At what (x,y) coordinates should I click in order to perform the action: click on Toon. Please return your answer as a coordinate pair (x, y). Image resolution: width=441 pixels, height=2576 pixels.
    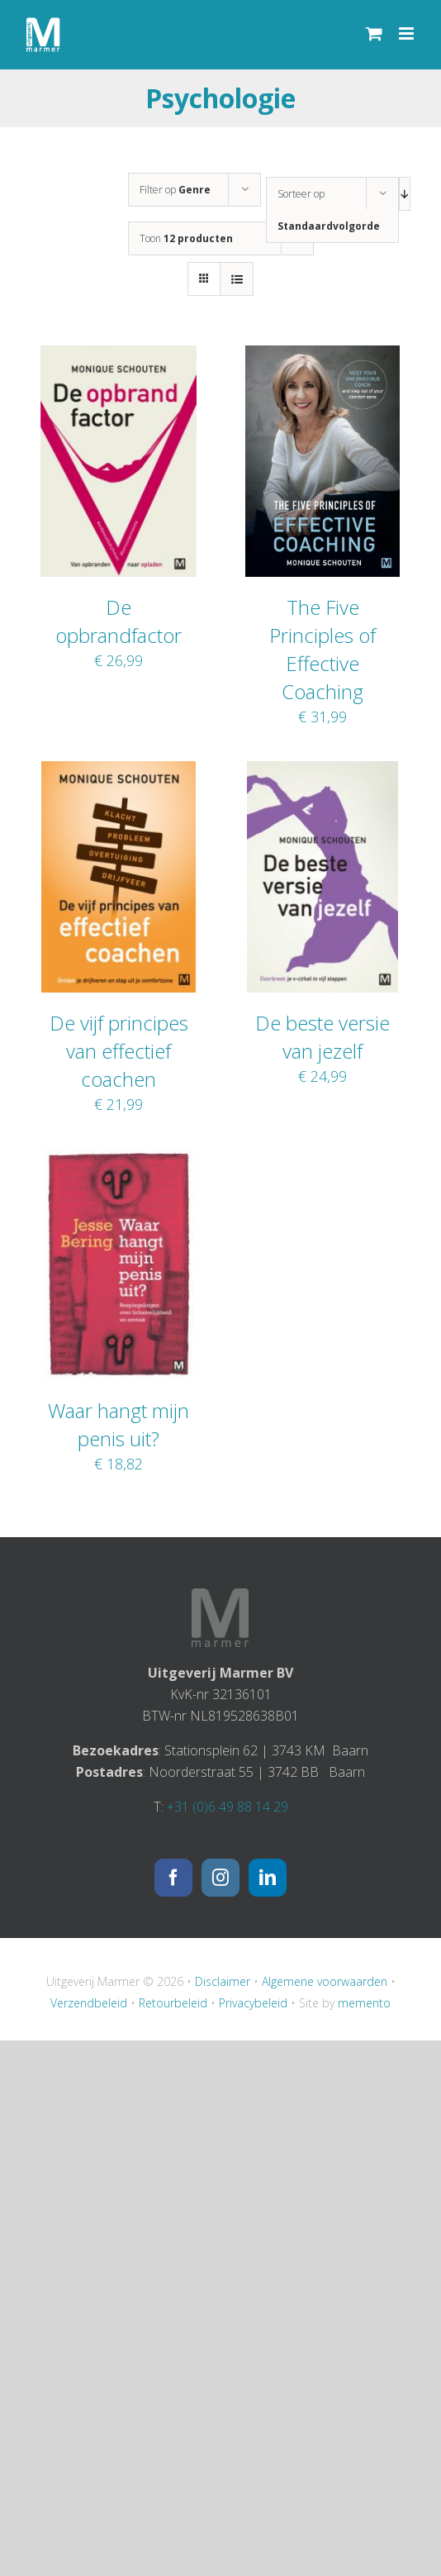
    Looking at the image, I should click on (186, 238).